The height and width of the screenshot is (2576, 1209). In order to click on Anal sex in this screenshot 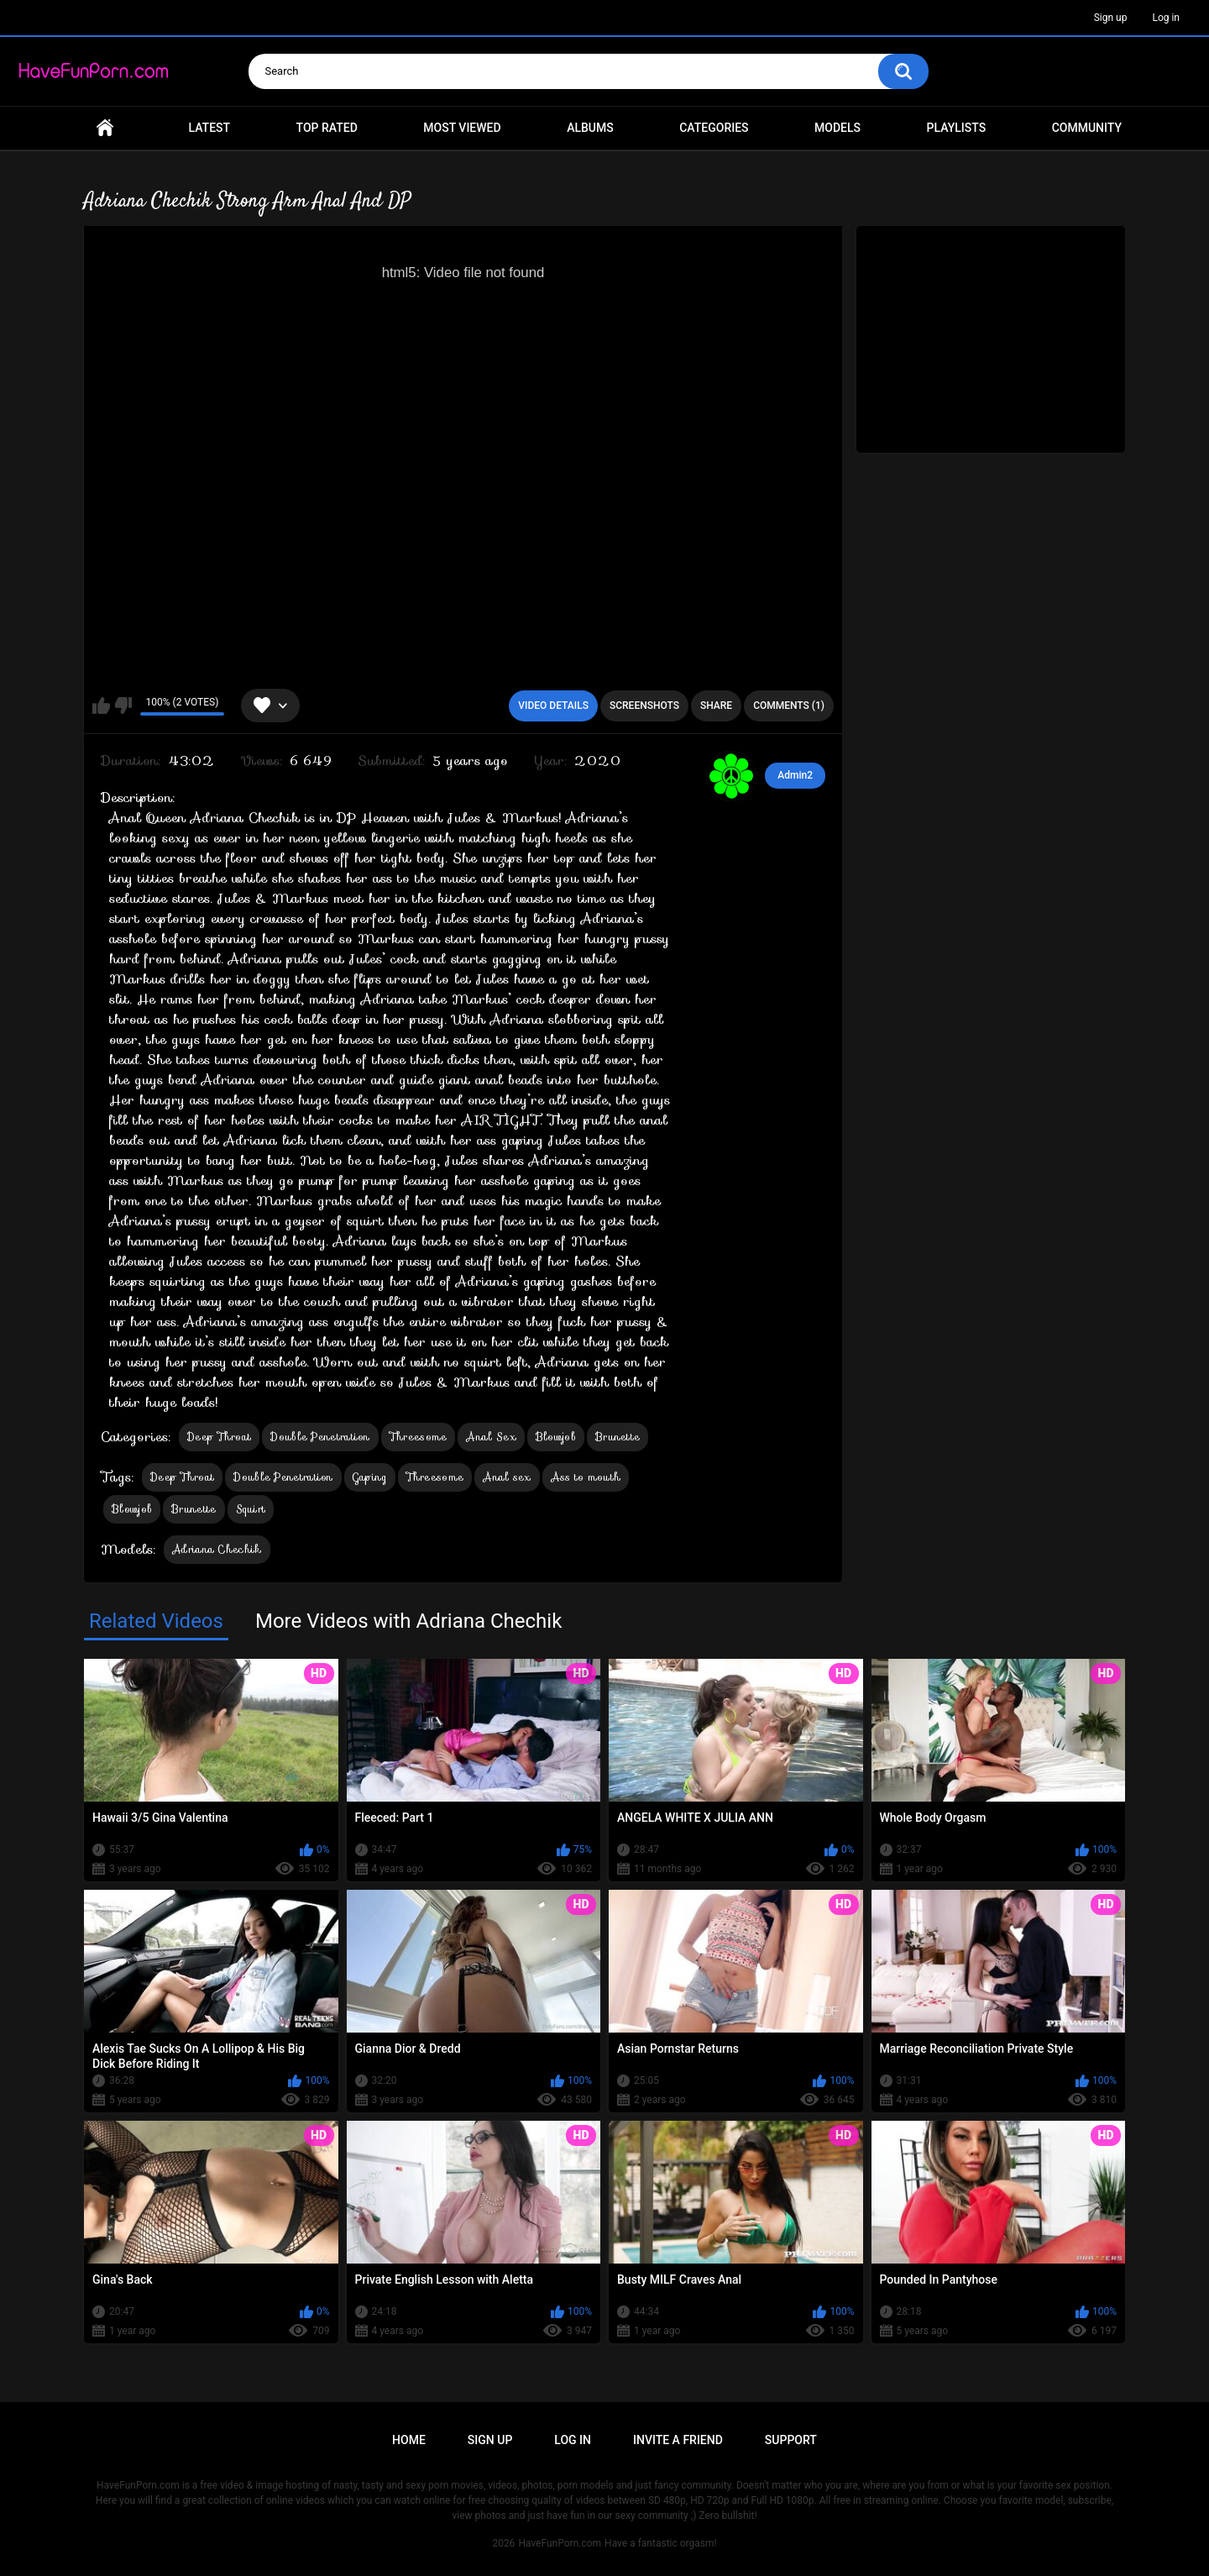, I will do `click(507, 1477)`.